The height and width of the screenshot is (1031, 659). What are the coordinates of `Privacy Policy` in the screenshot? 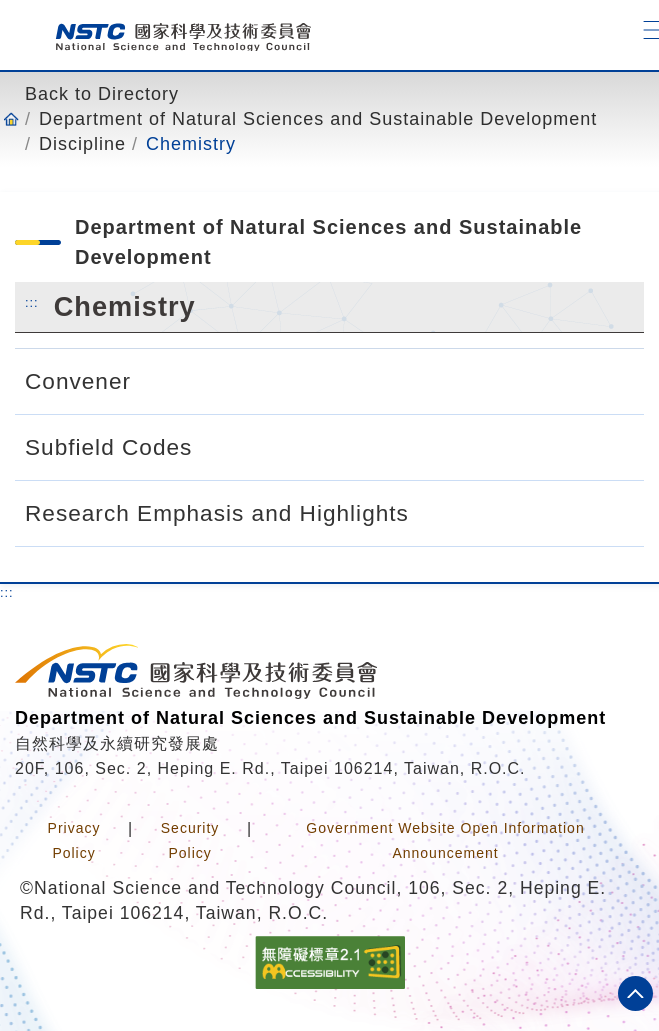 It's located at (74, 840).